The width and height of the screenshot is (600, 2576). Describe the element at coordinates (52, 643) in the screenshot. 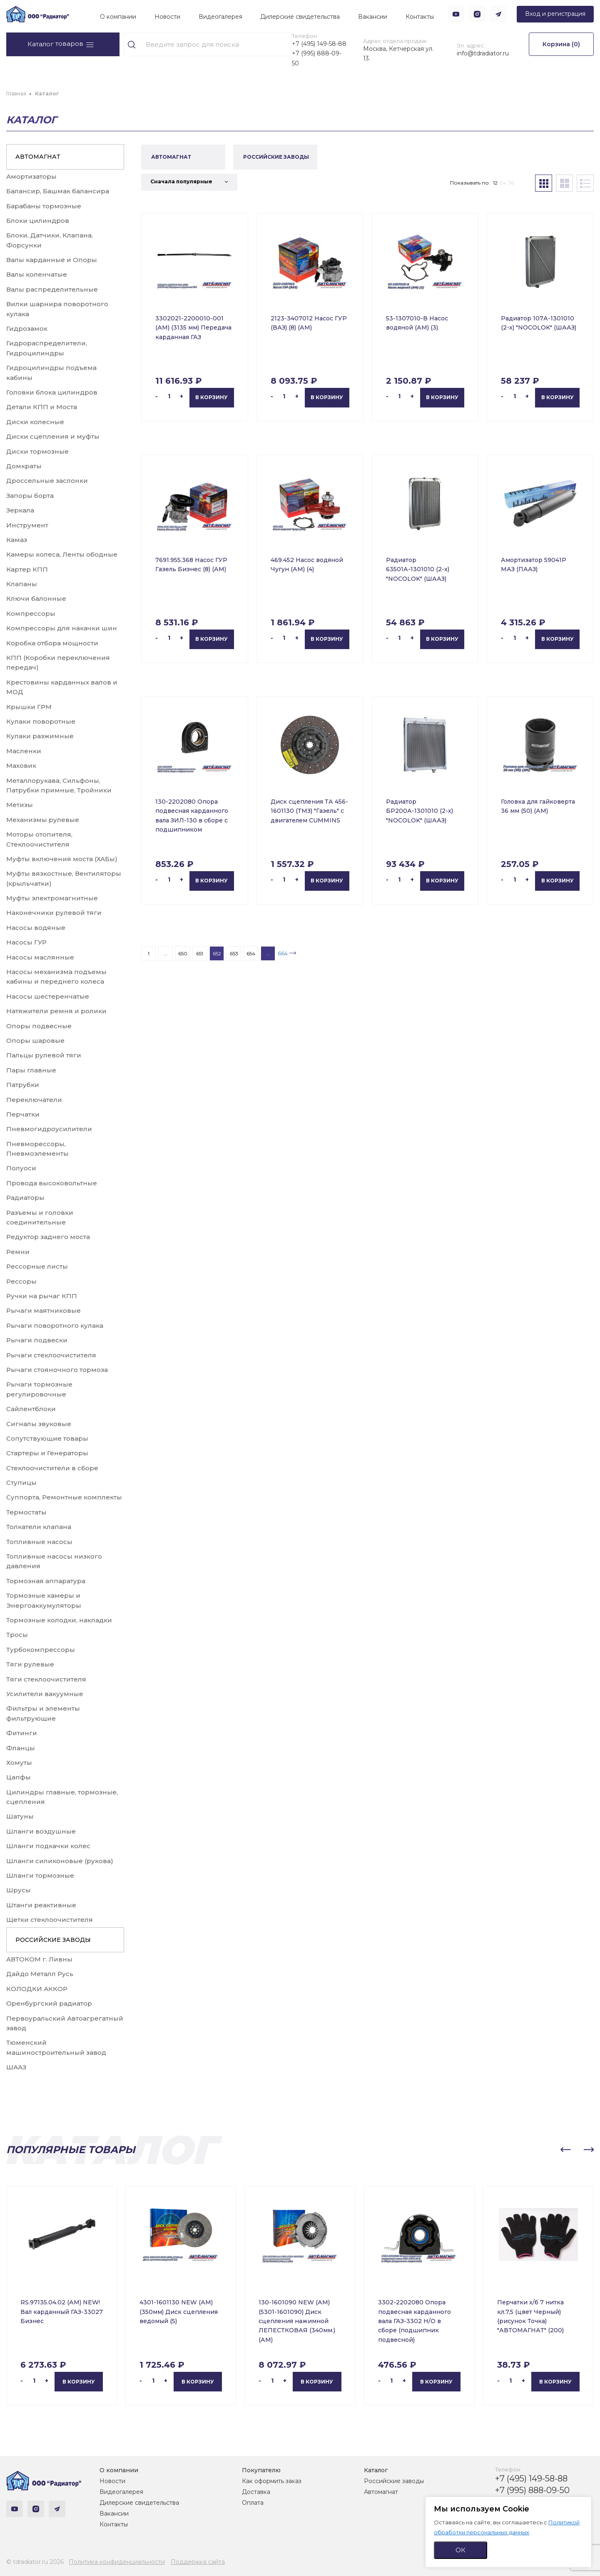

I see `Коробка отбора мощности` at that location.